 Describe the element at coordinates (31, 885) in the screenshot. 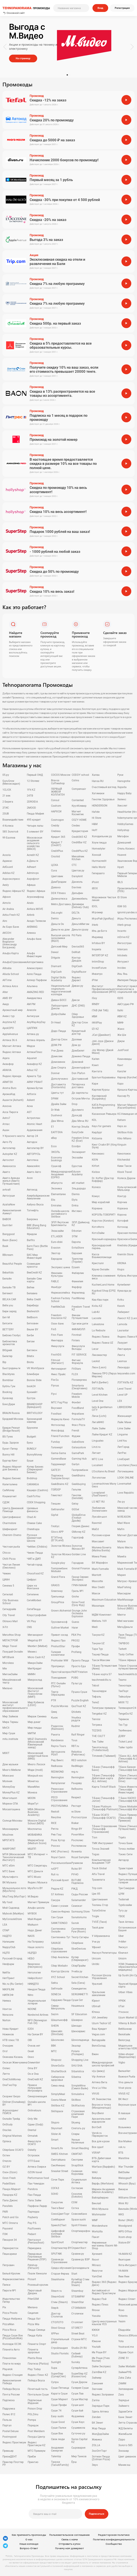

I see `Афиша` at that location.